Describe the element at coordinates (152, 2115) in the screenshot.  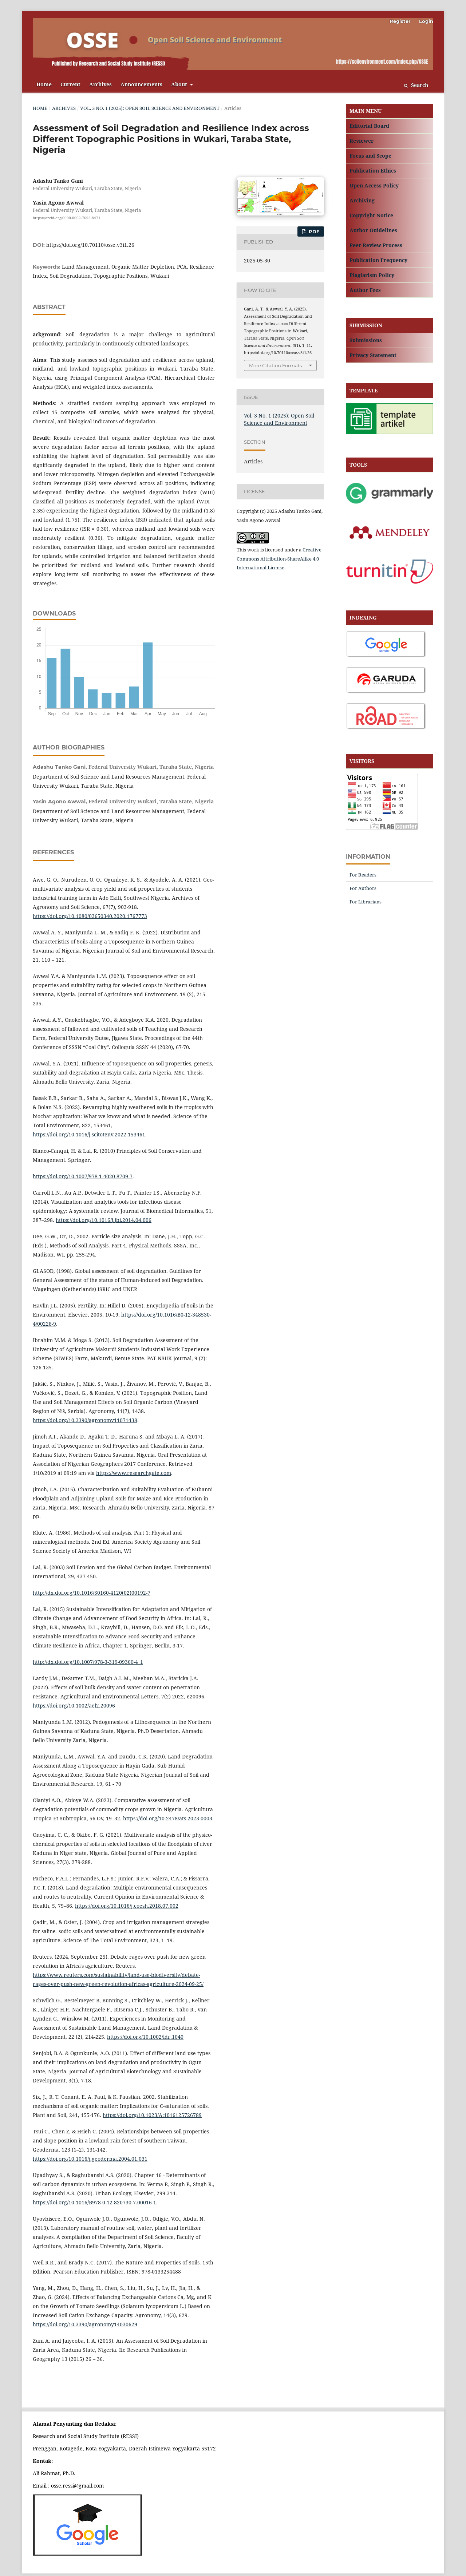
I see `https://doi.org/10.1023/A:1016125726789` at that location.